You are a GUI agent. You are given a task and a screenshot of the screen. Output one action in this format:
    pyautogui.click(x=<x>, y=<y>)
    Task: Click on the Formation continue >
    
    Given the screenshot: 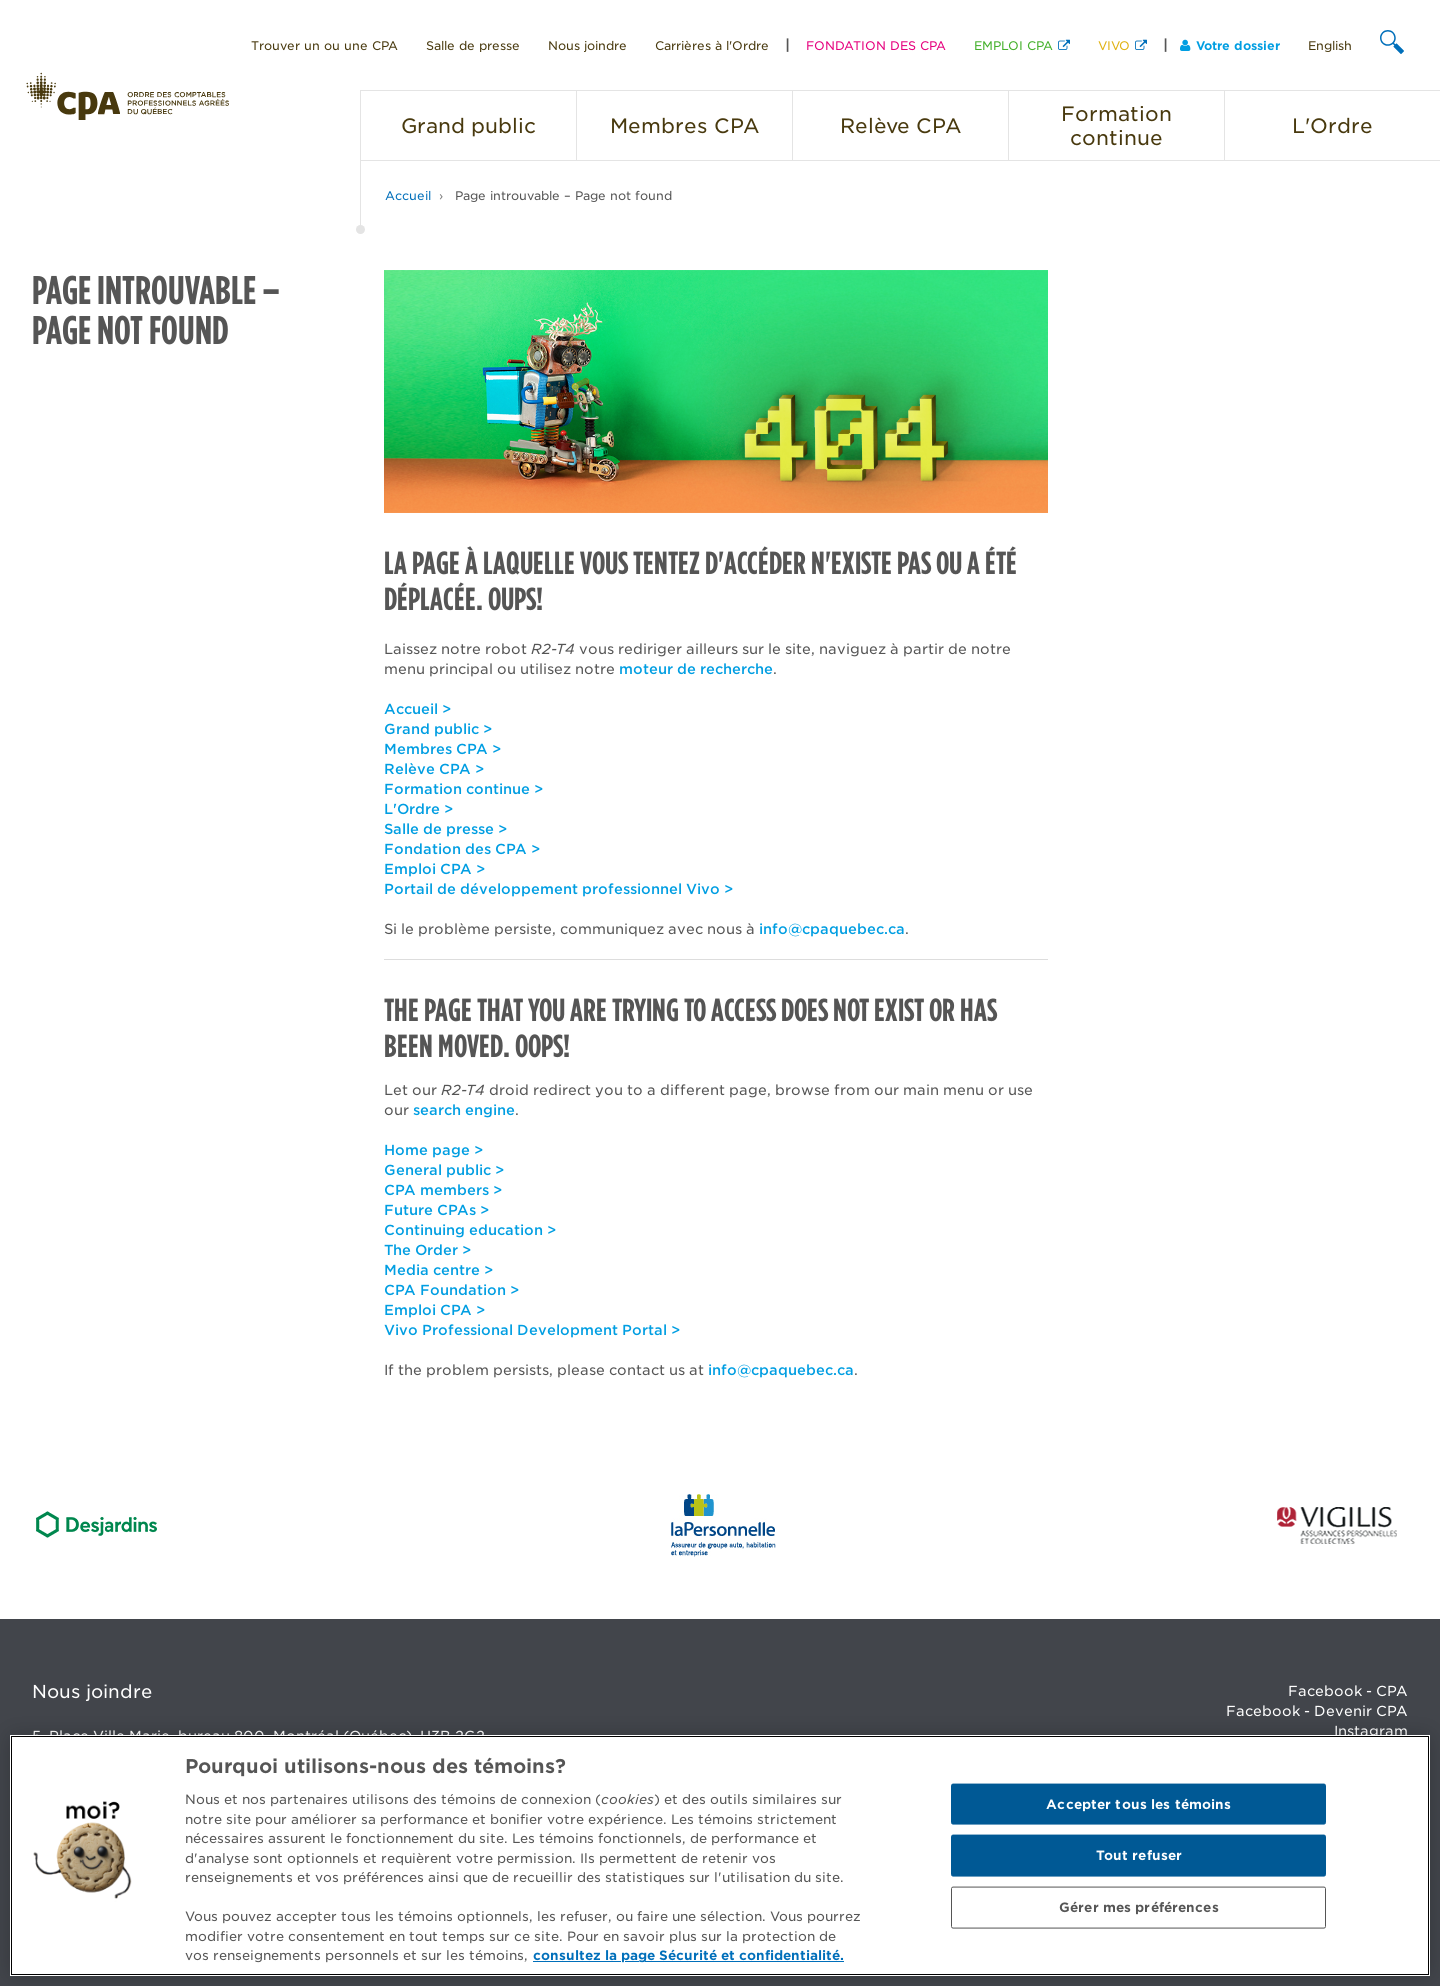 What is the action you would take?
    pyautogui.click(x=463, y=789)
    